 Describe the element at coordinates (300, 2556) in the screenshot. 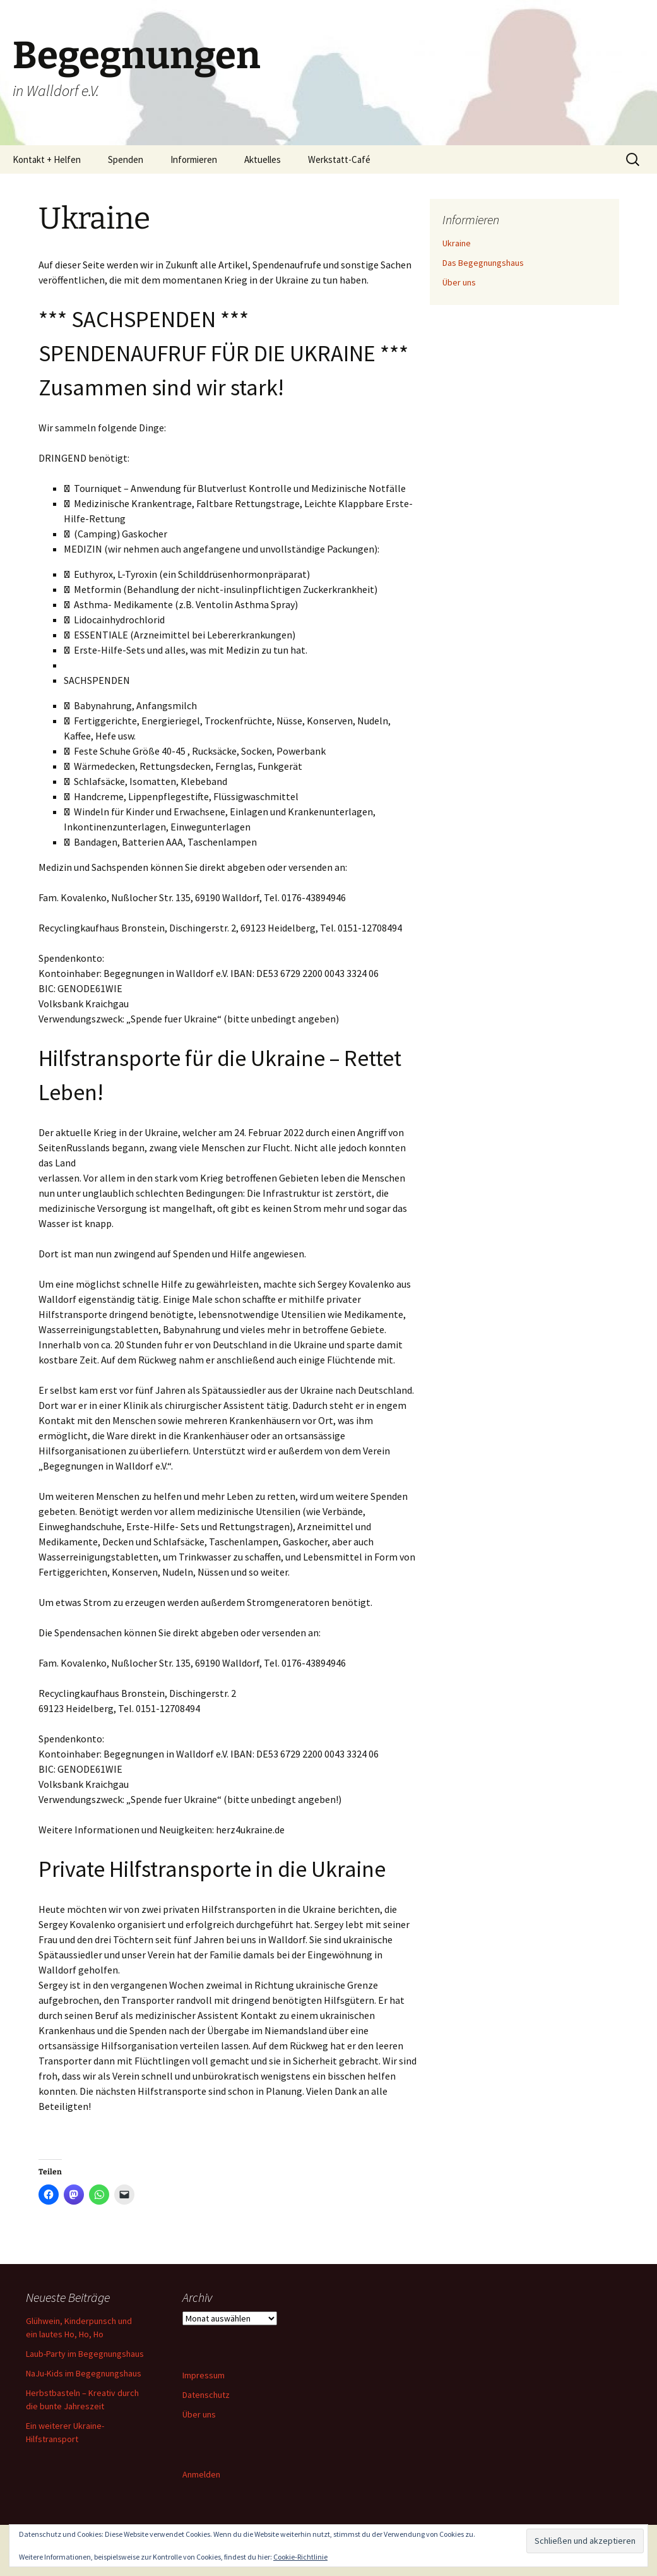

I see `Cookie-Richtlinie` at that location.